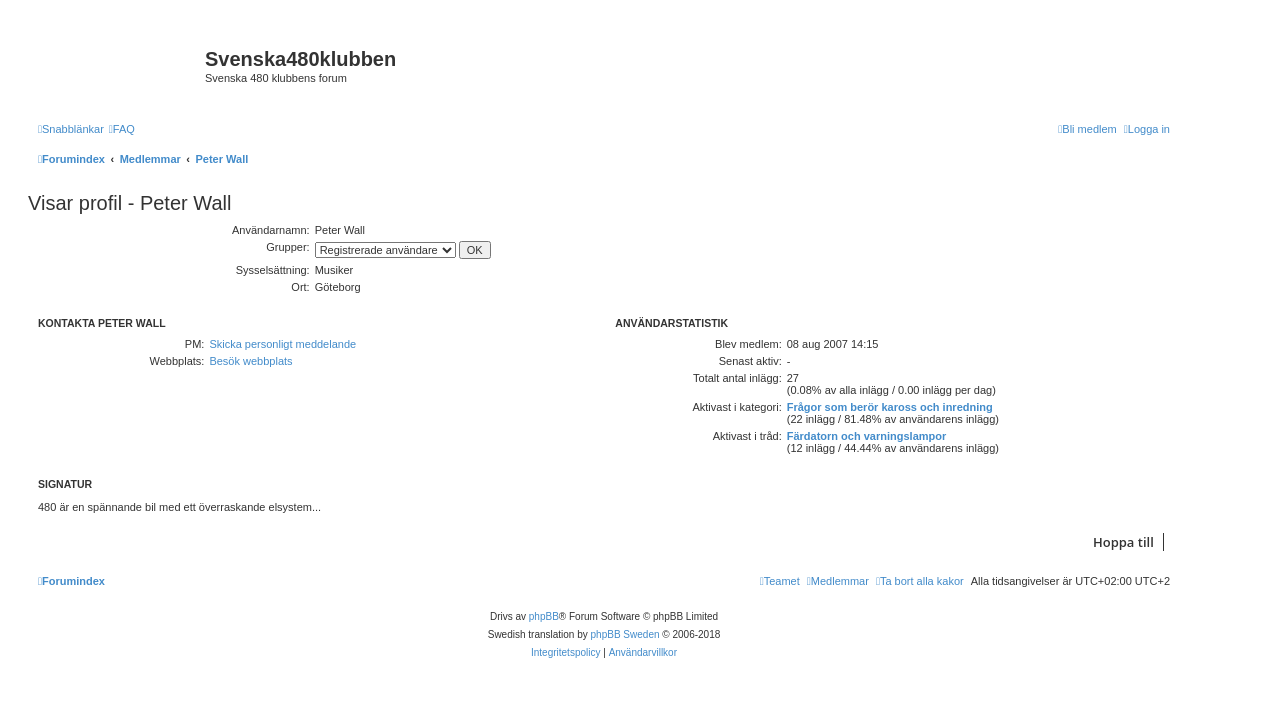  Describe the element at coordinates (122, 129) in the screenshot. I see `[menuitem]` at that location.